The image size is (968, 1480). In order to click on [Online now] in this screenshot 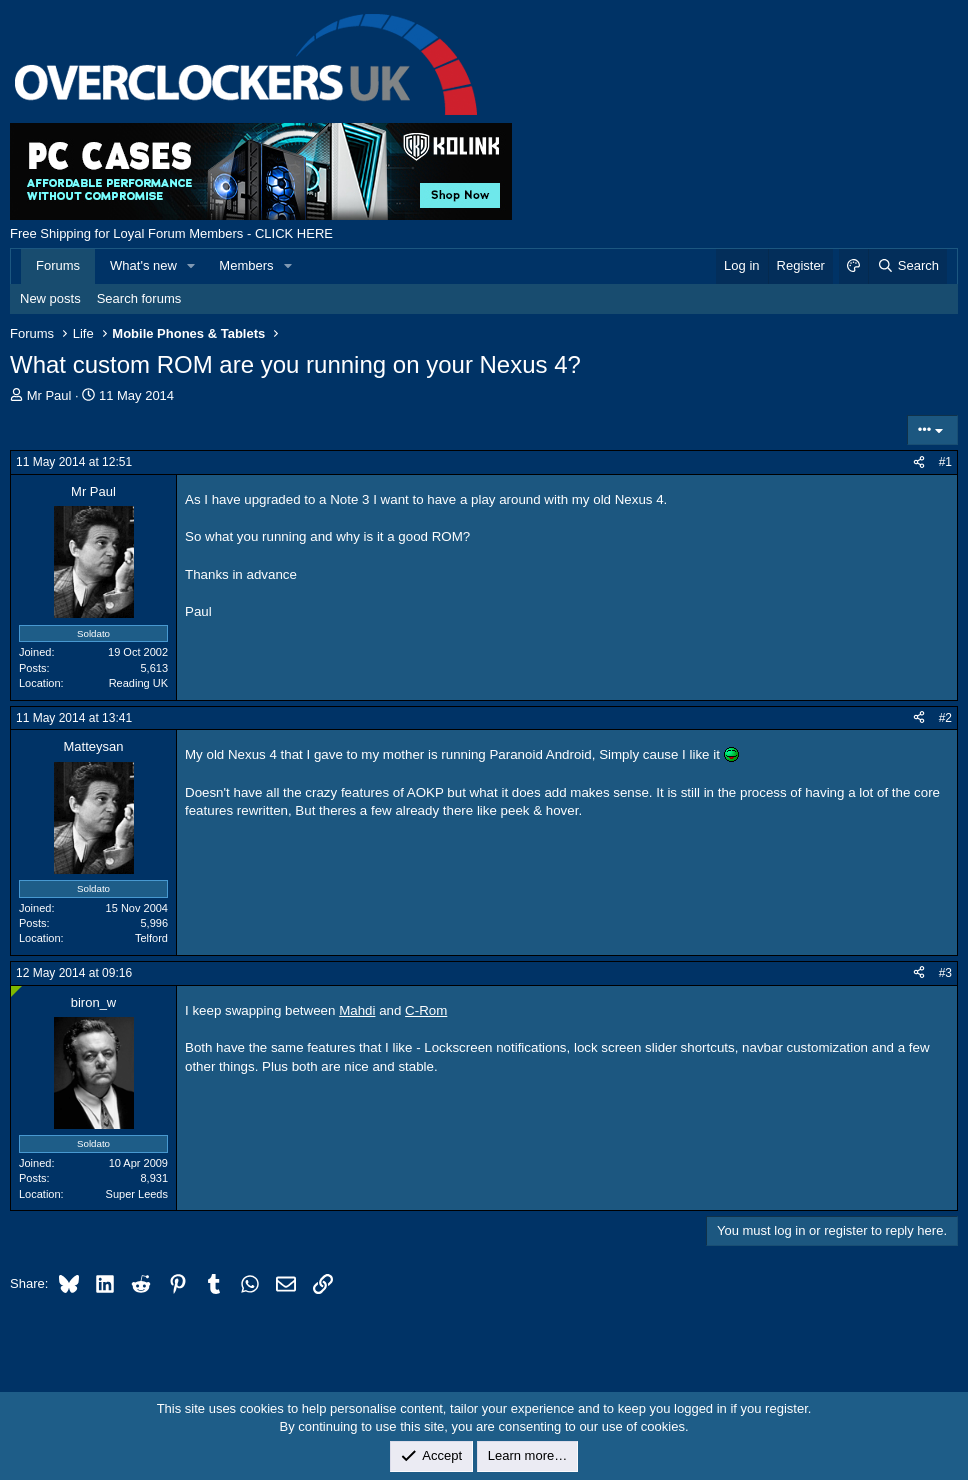, I will do `click(16, 991)`.